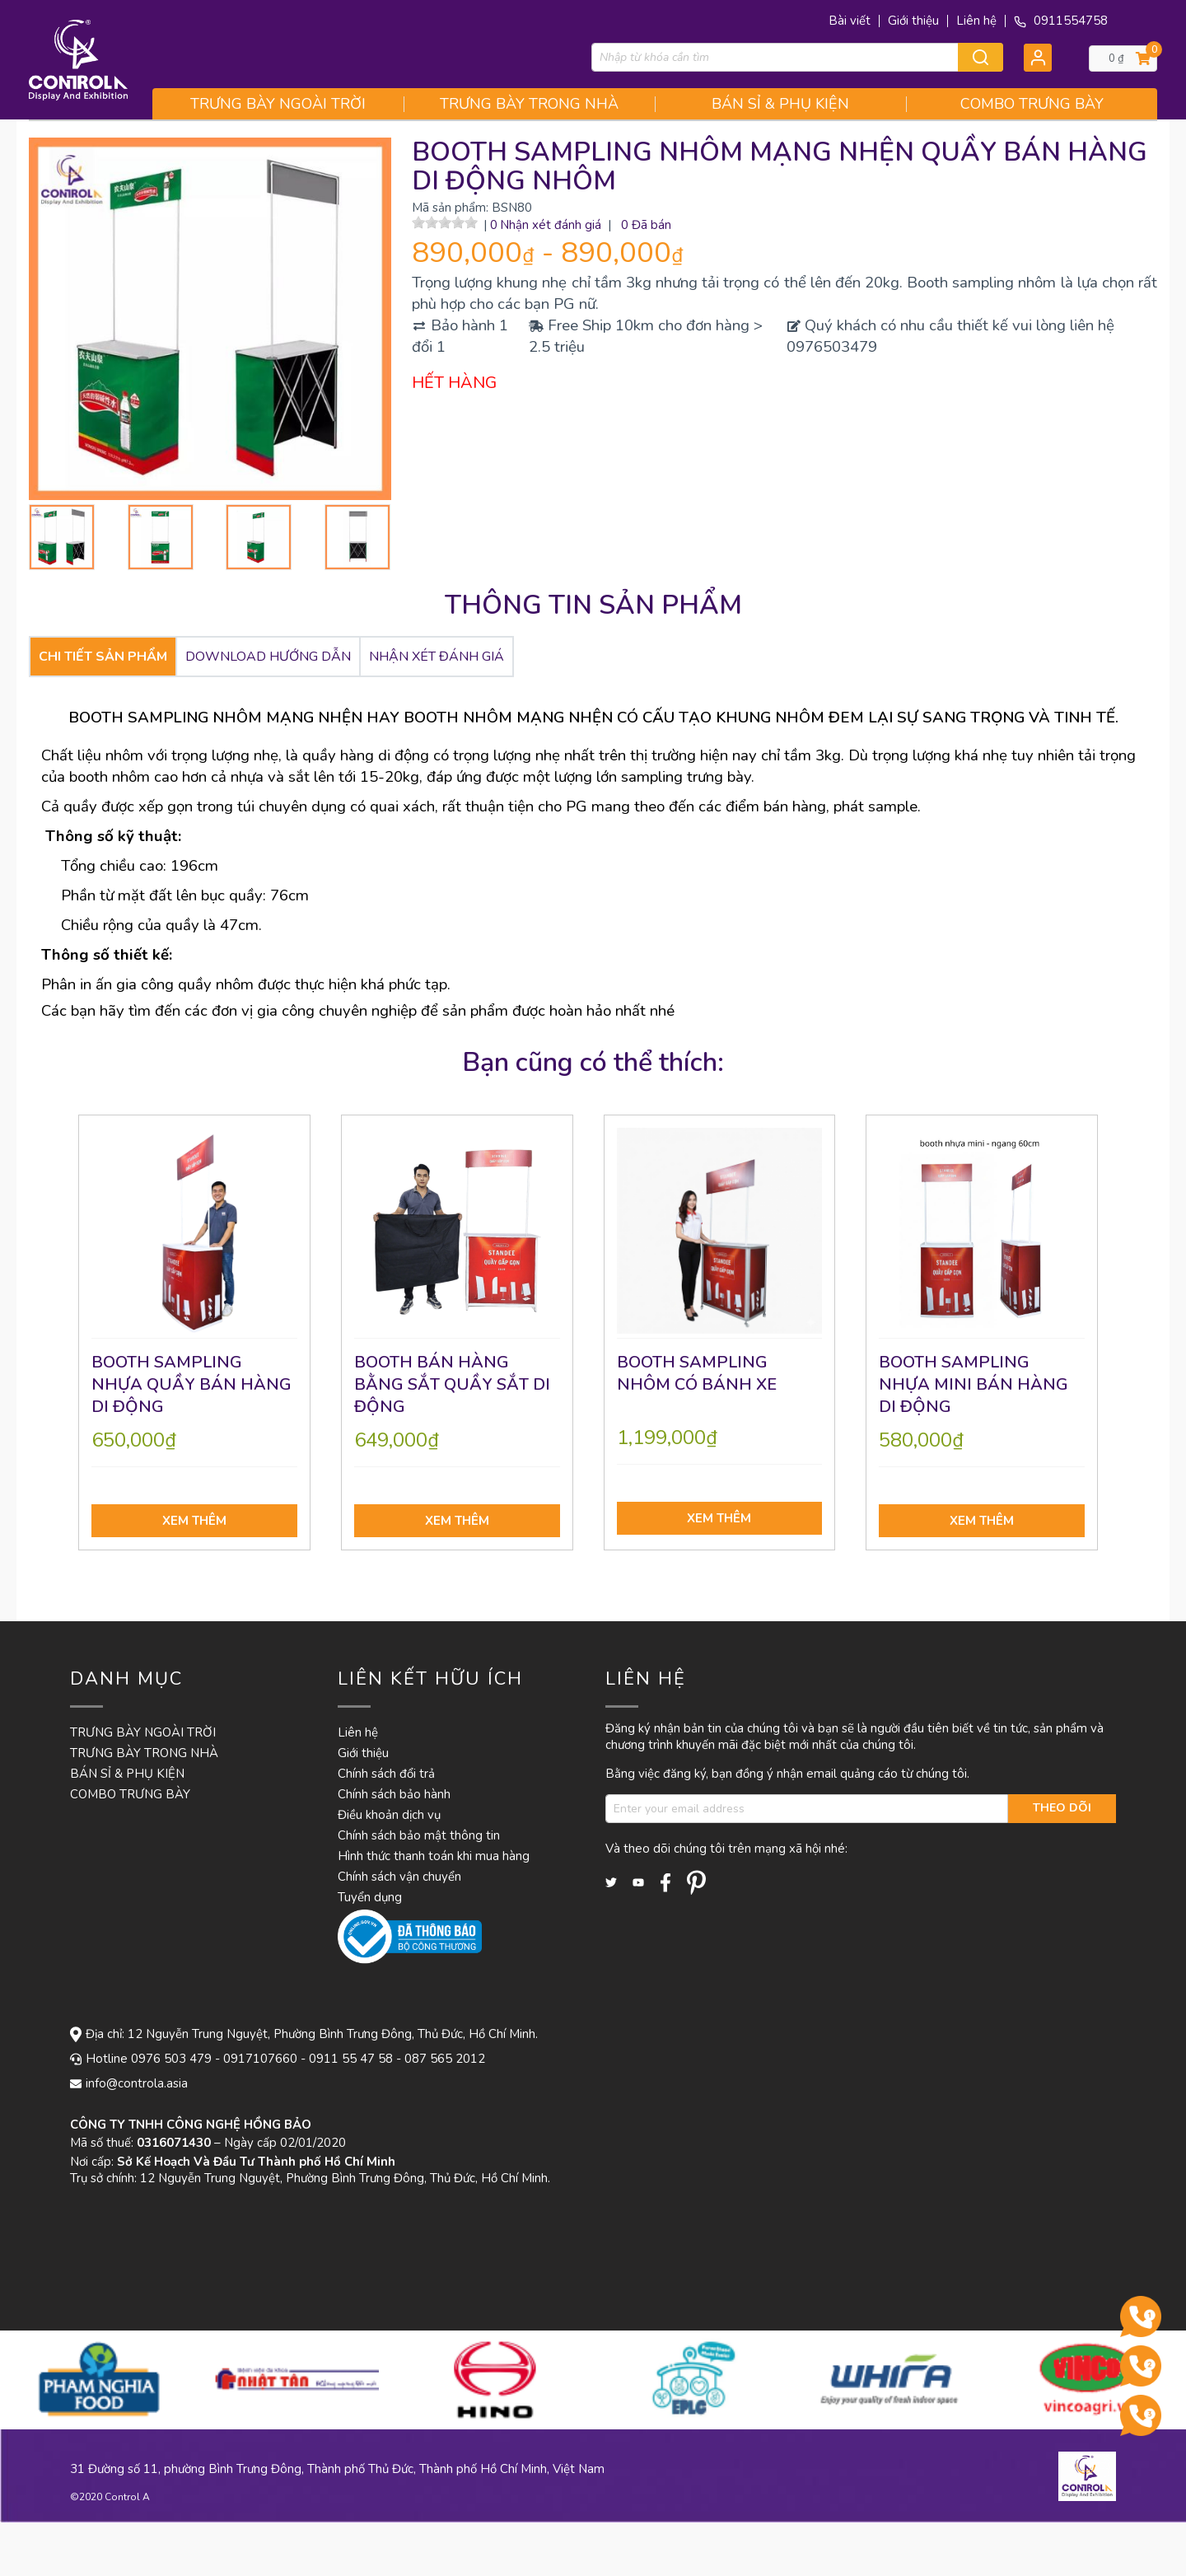 The width and height of the screenshot is (1186, 2576). I want to click on 0976 503 479, so click(171, 2058).